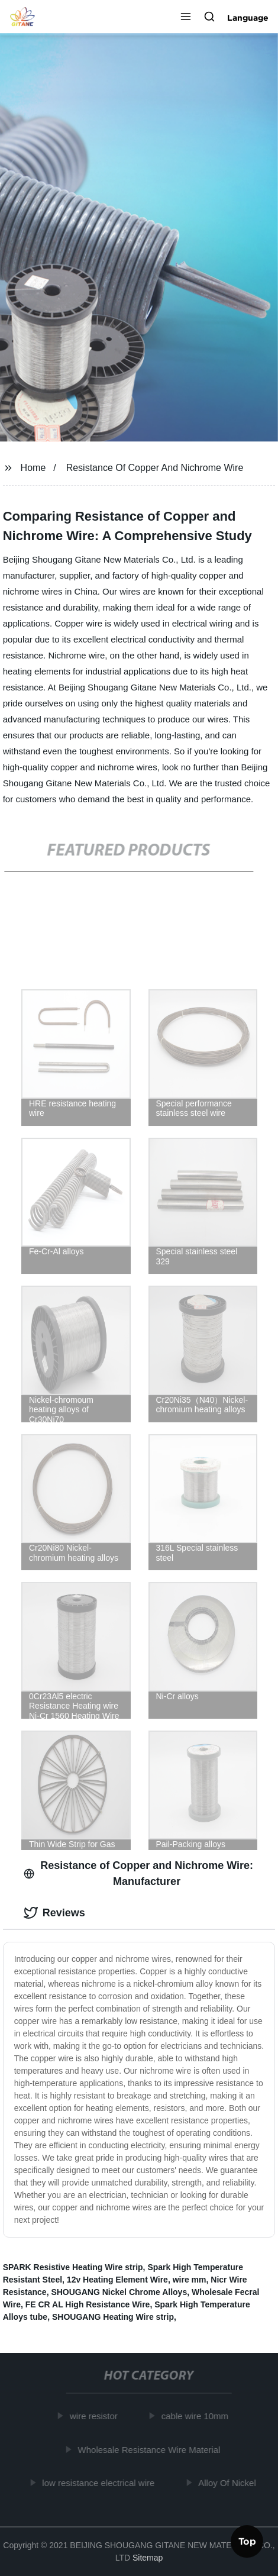 Image resolution: width=278 pixels, height=2576 pixels. What do you see at coordinates (100, 2483) in the screenshot?
I see `low resistance electrical wire` at bounding box center [100, 2483].